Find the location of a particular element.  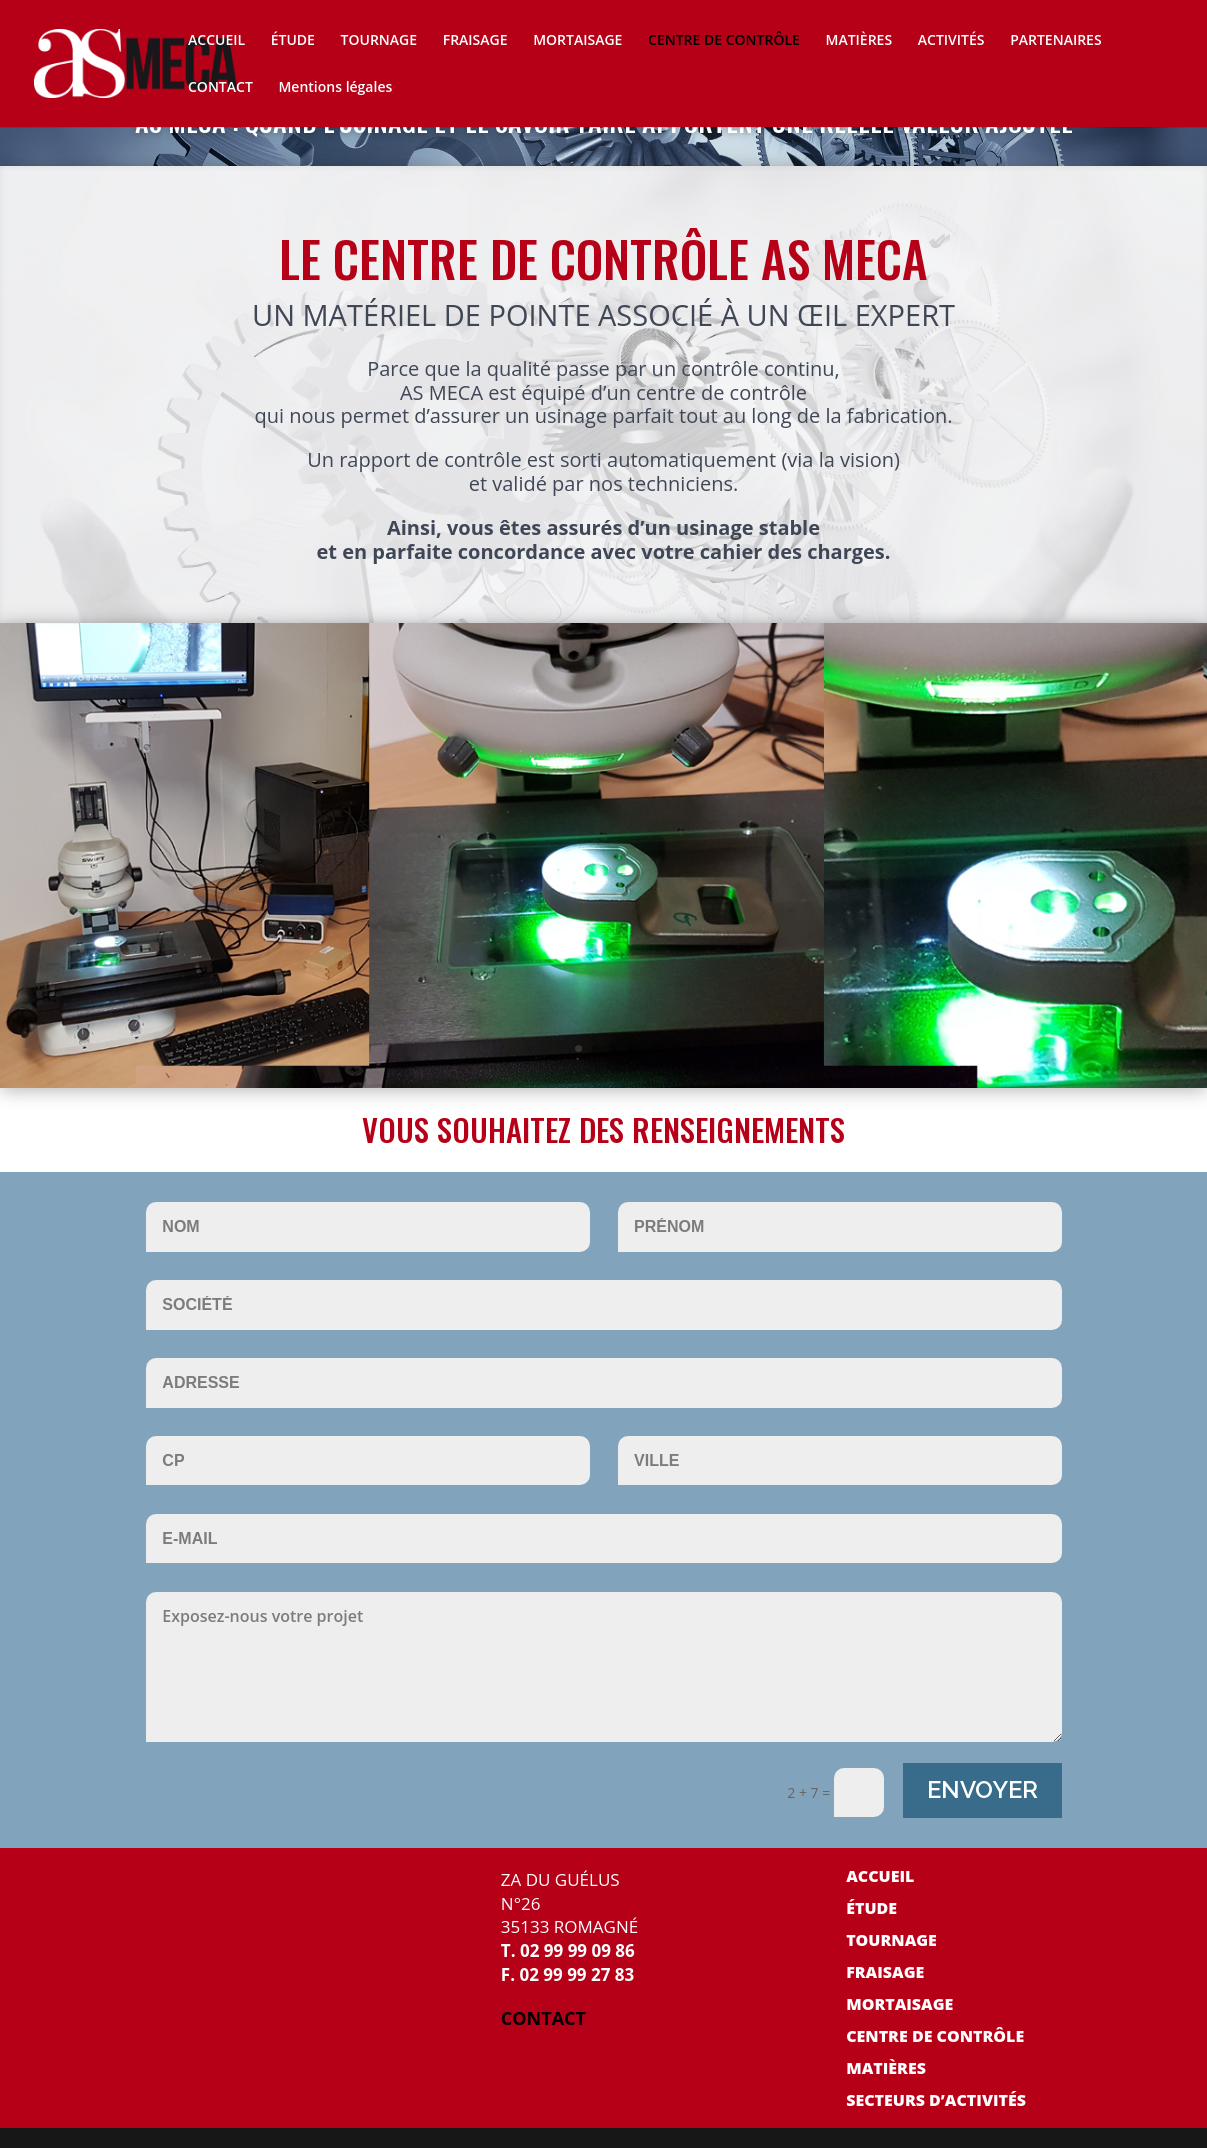

ÉTUDE is located at coordinates (293, 41).